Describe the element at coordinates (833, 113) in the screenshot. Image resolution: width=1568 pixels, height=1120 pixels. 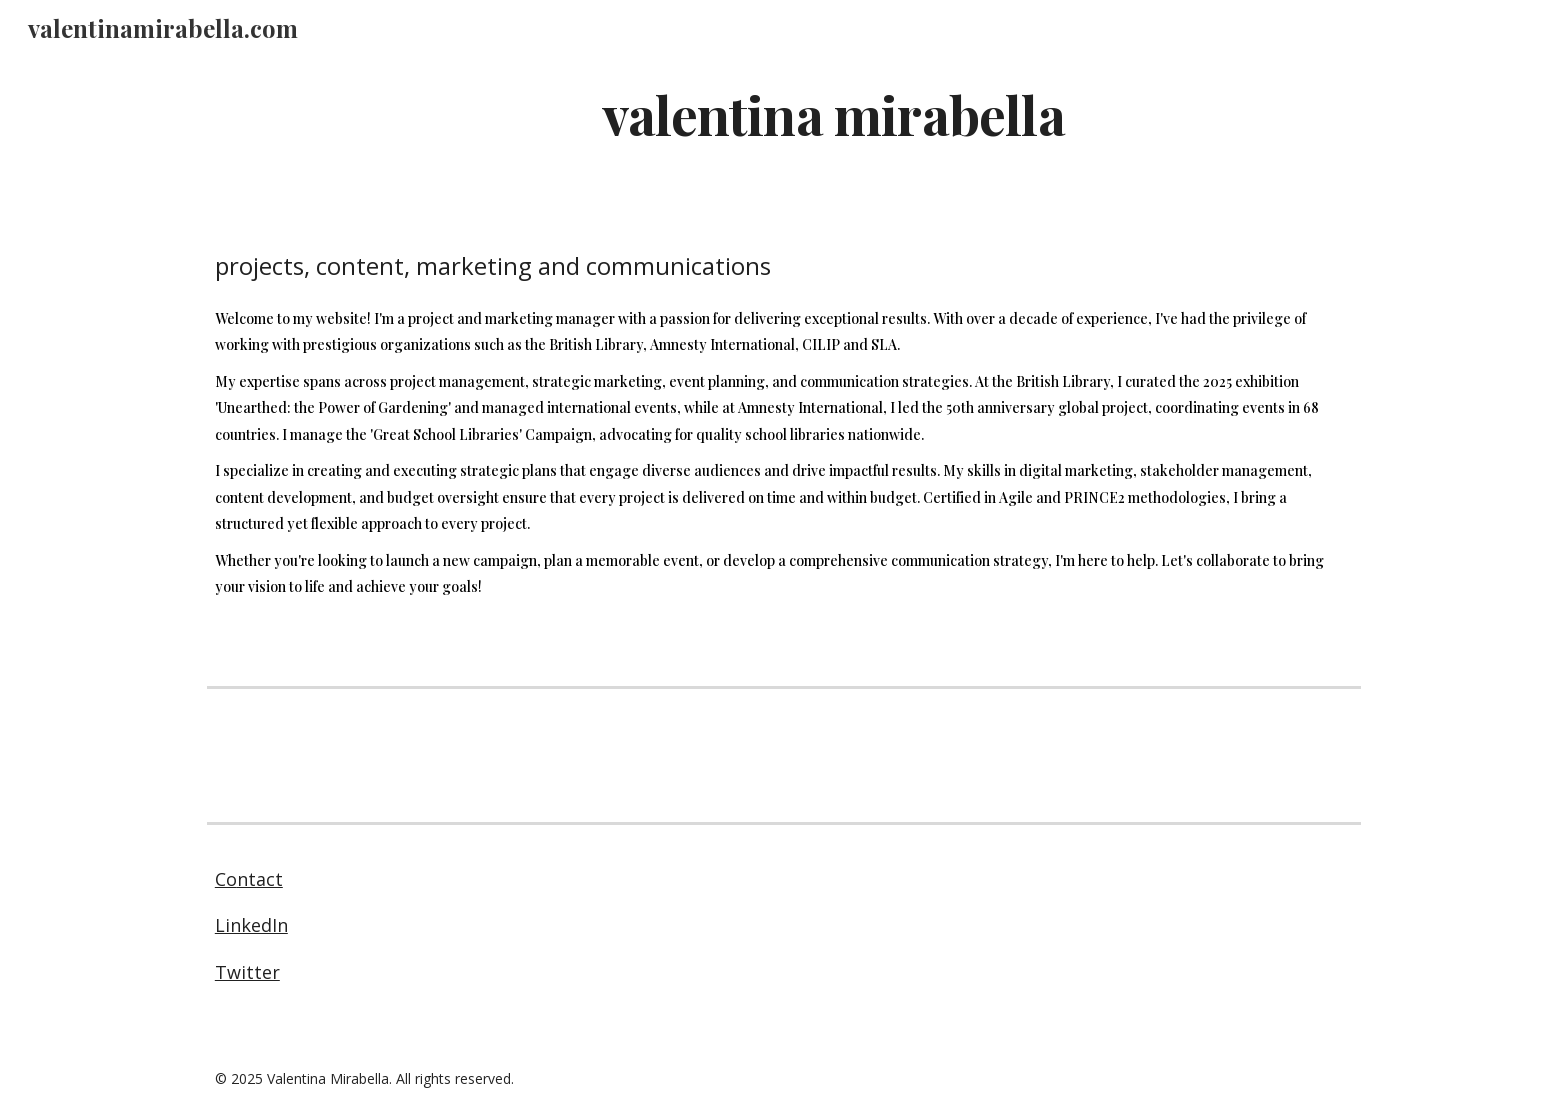
I see `[main]` at that location.